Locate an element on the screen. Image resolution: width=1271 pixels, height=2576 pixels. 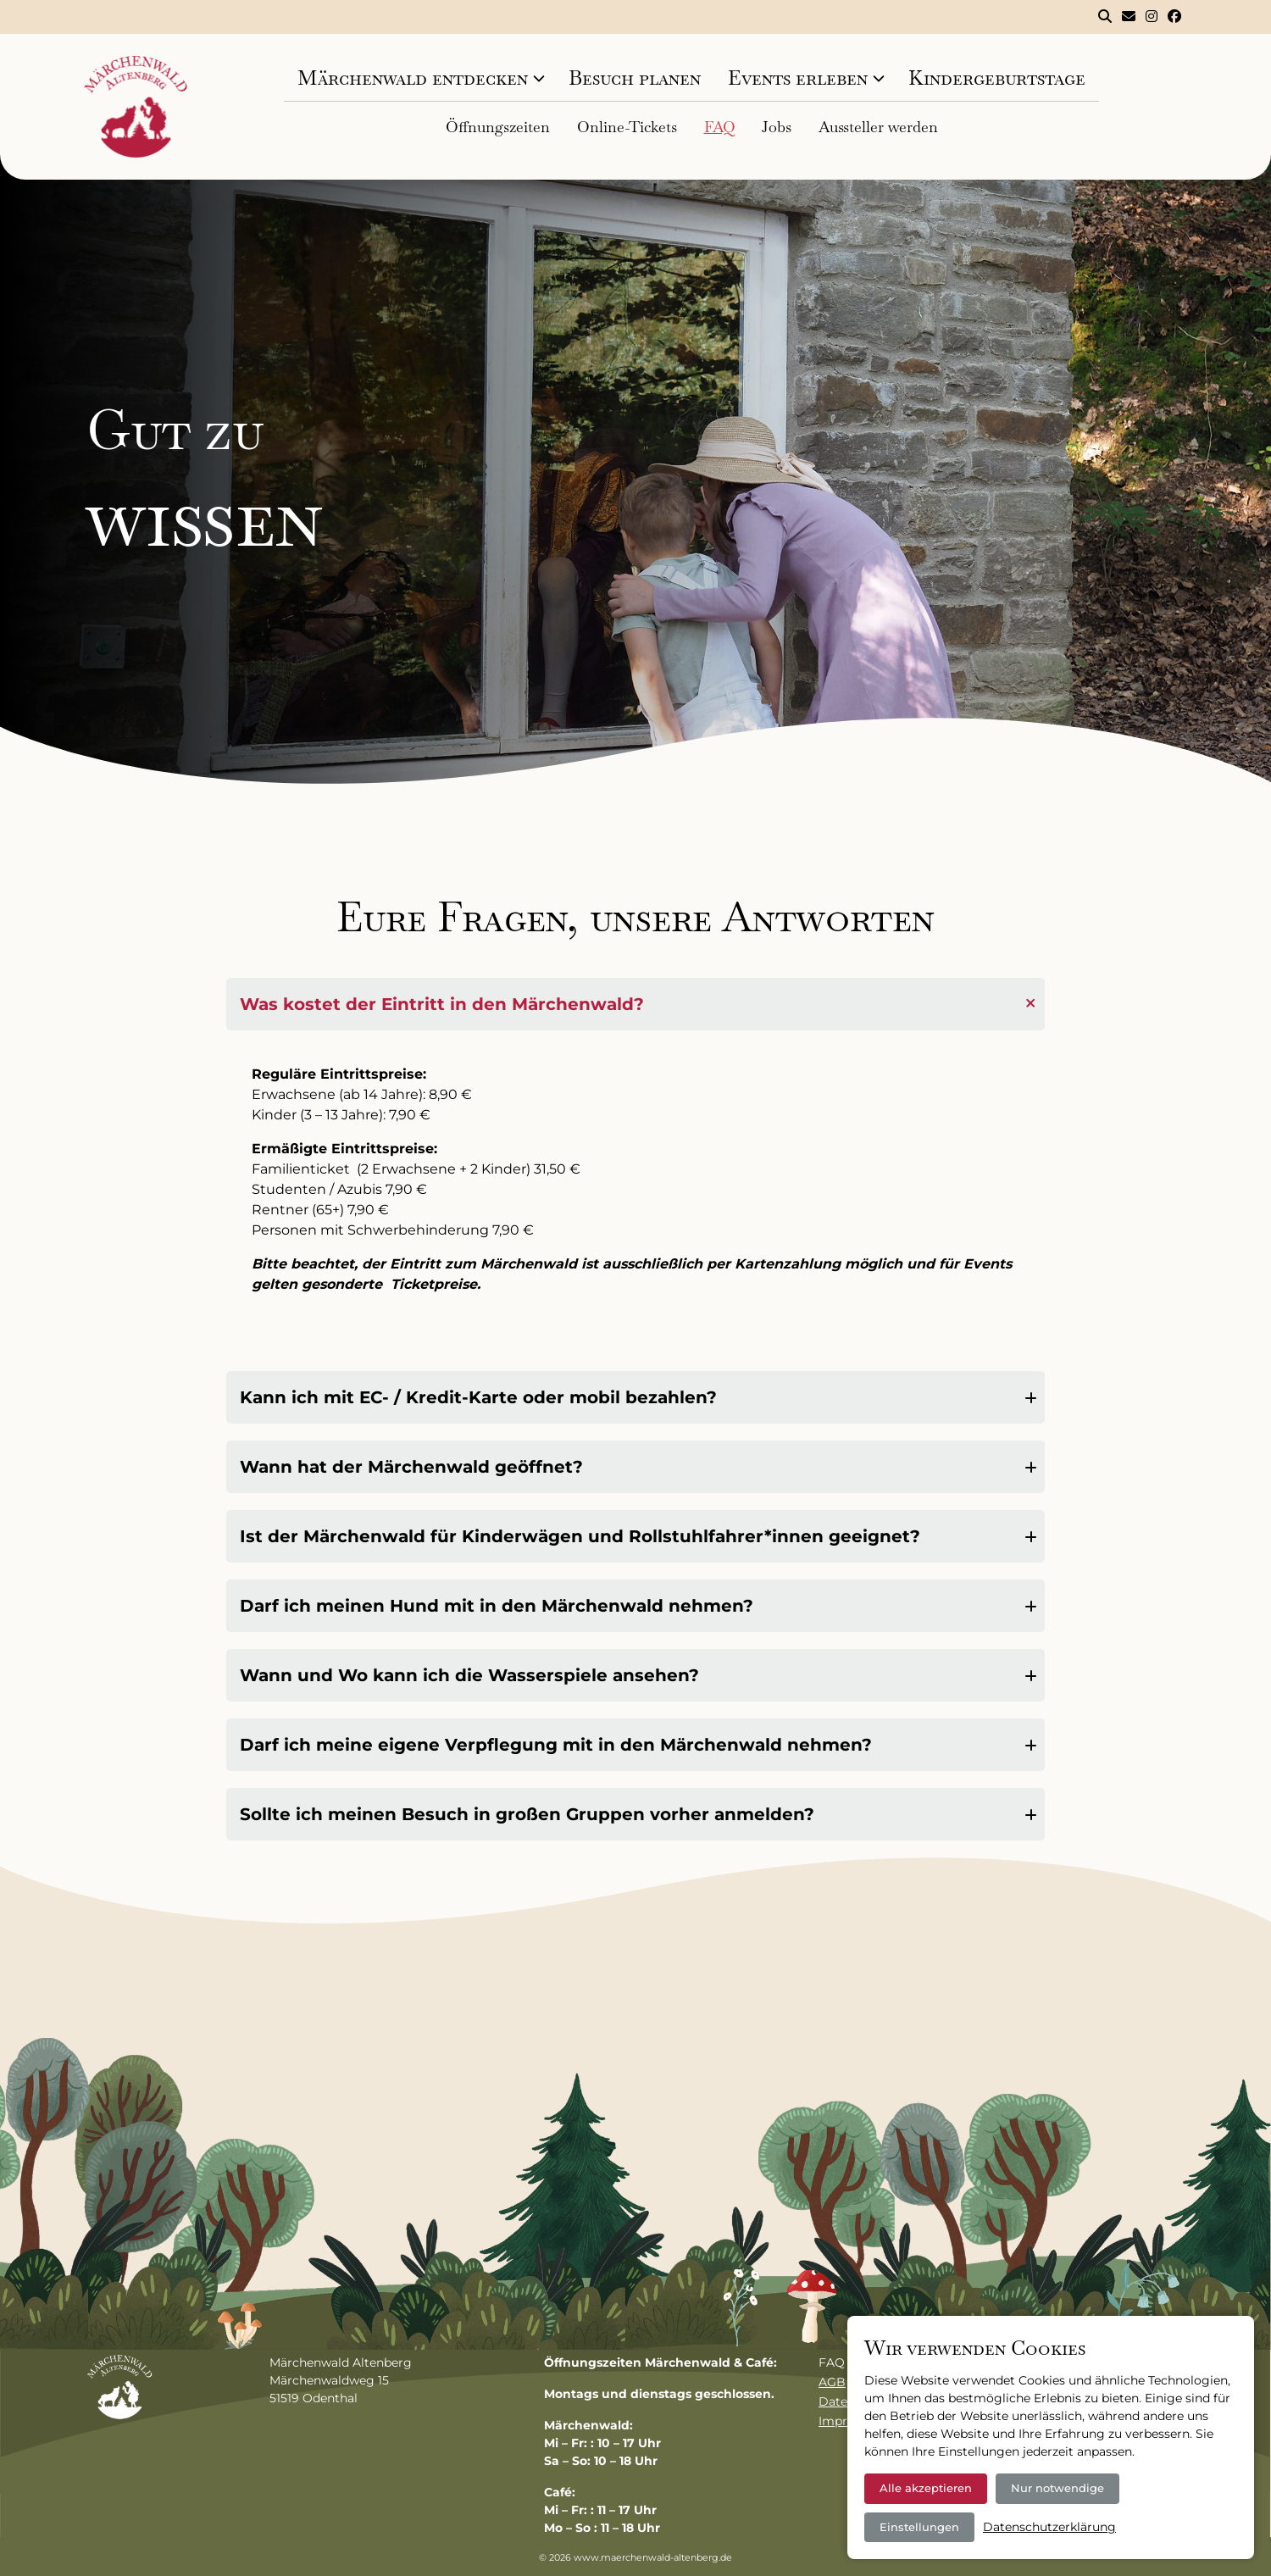
Darf ich meine eigene Verpflegung mit in den Märchenwald nehmen? is located at coordinates (556, 1745).